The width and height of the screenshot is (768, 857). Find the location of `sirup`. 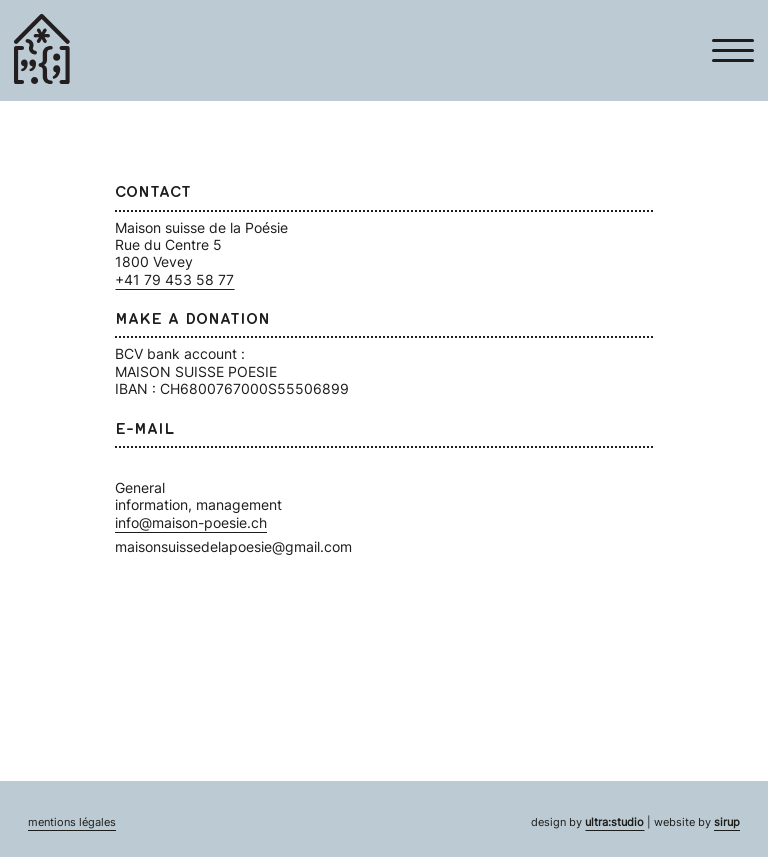

sirup is located at coordinates (727, 822).